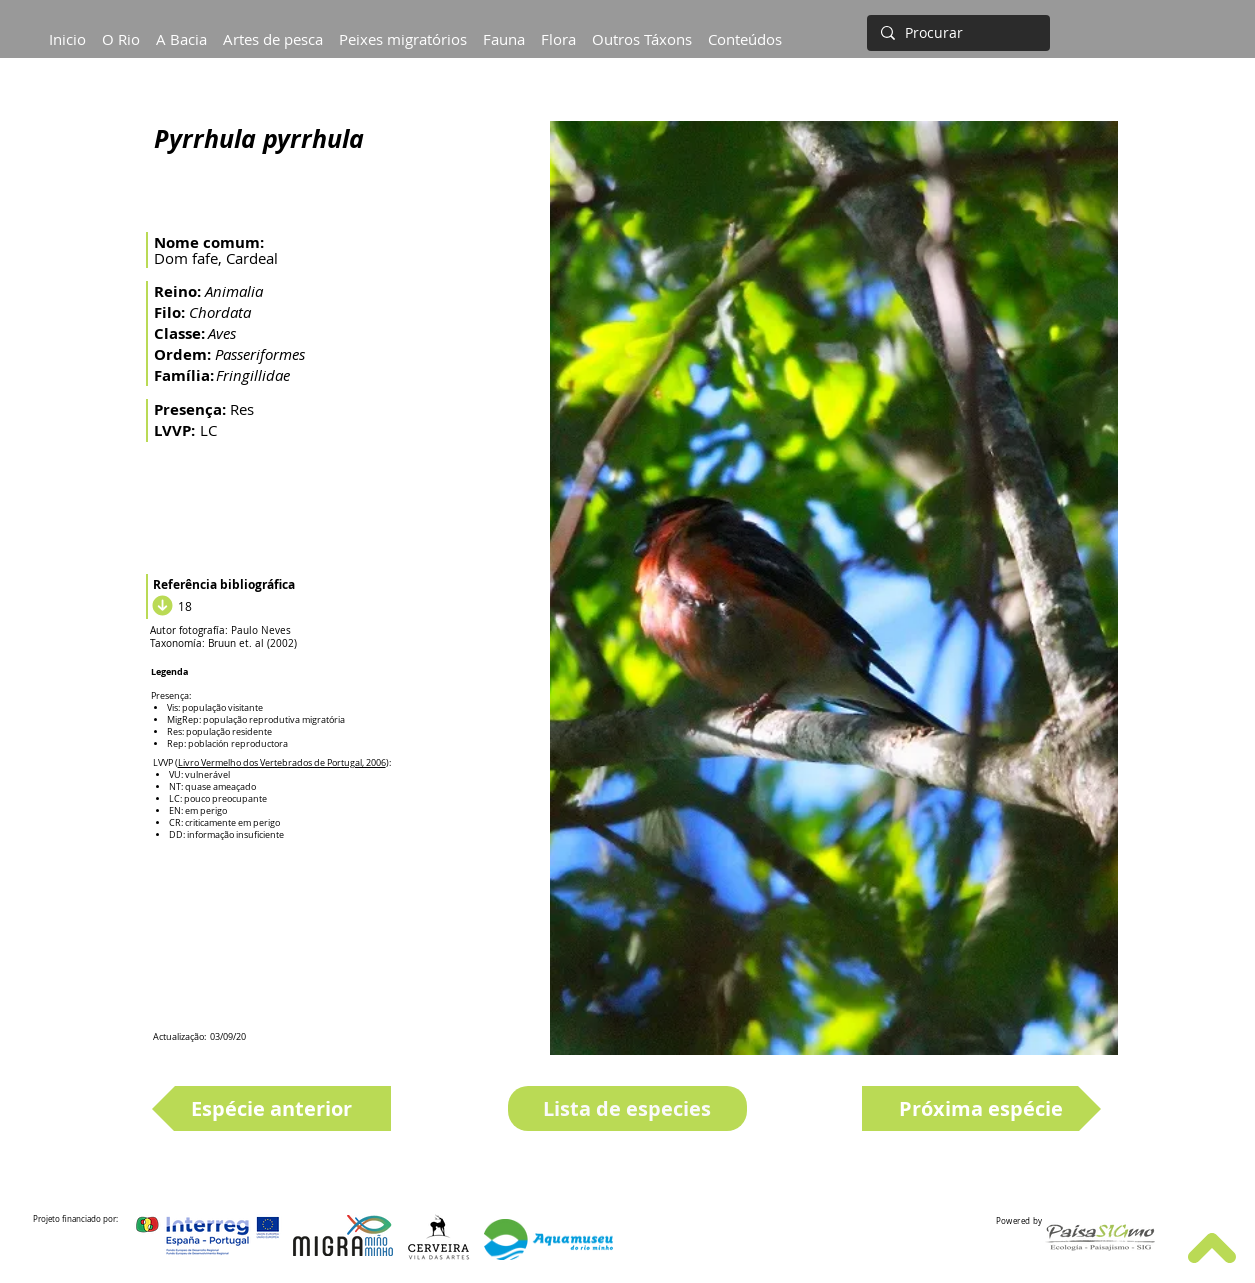 This screenshot has width=1255, height=1283. What do you see at coordinates (160, 606) in the screenshot?
I see `[Download]` at bounding box center [160, 606].